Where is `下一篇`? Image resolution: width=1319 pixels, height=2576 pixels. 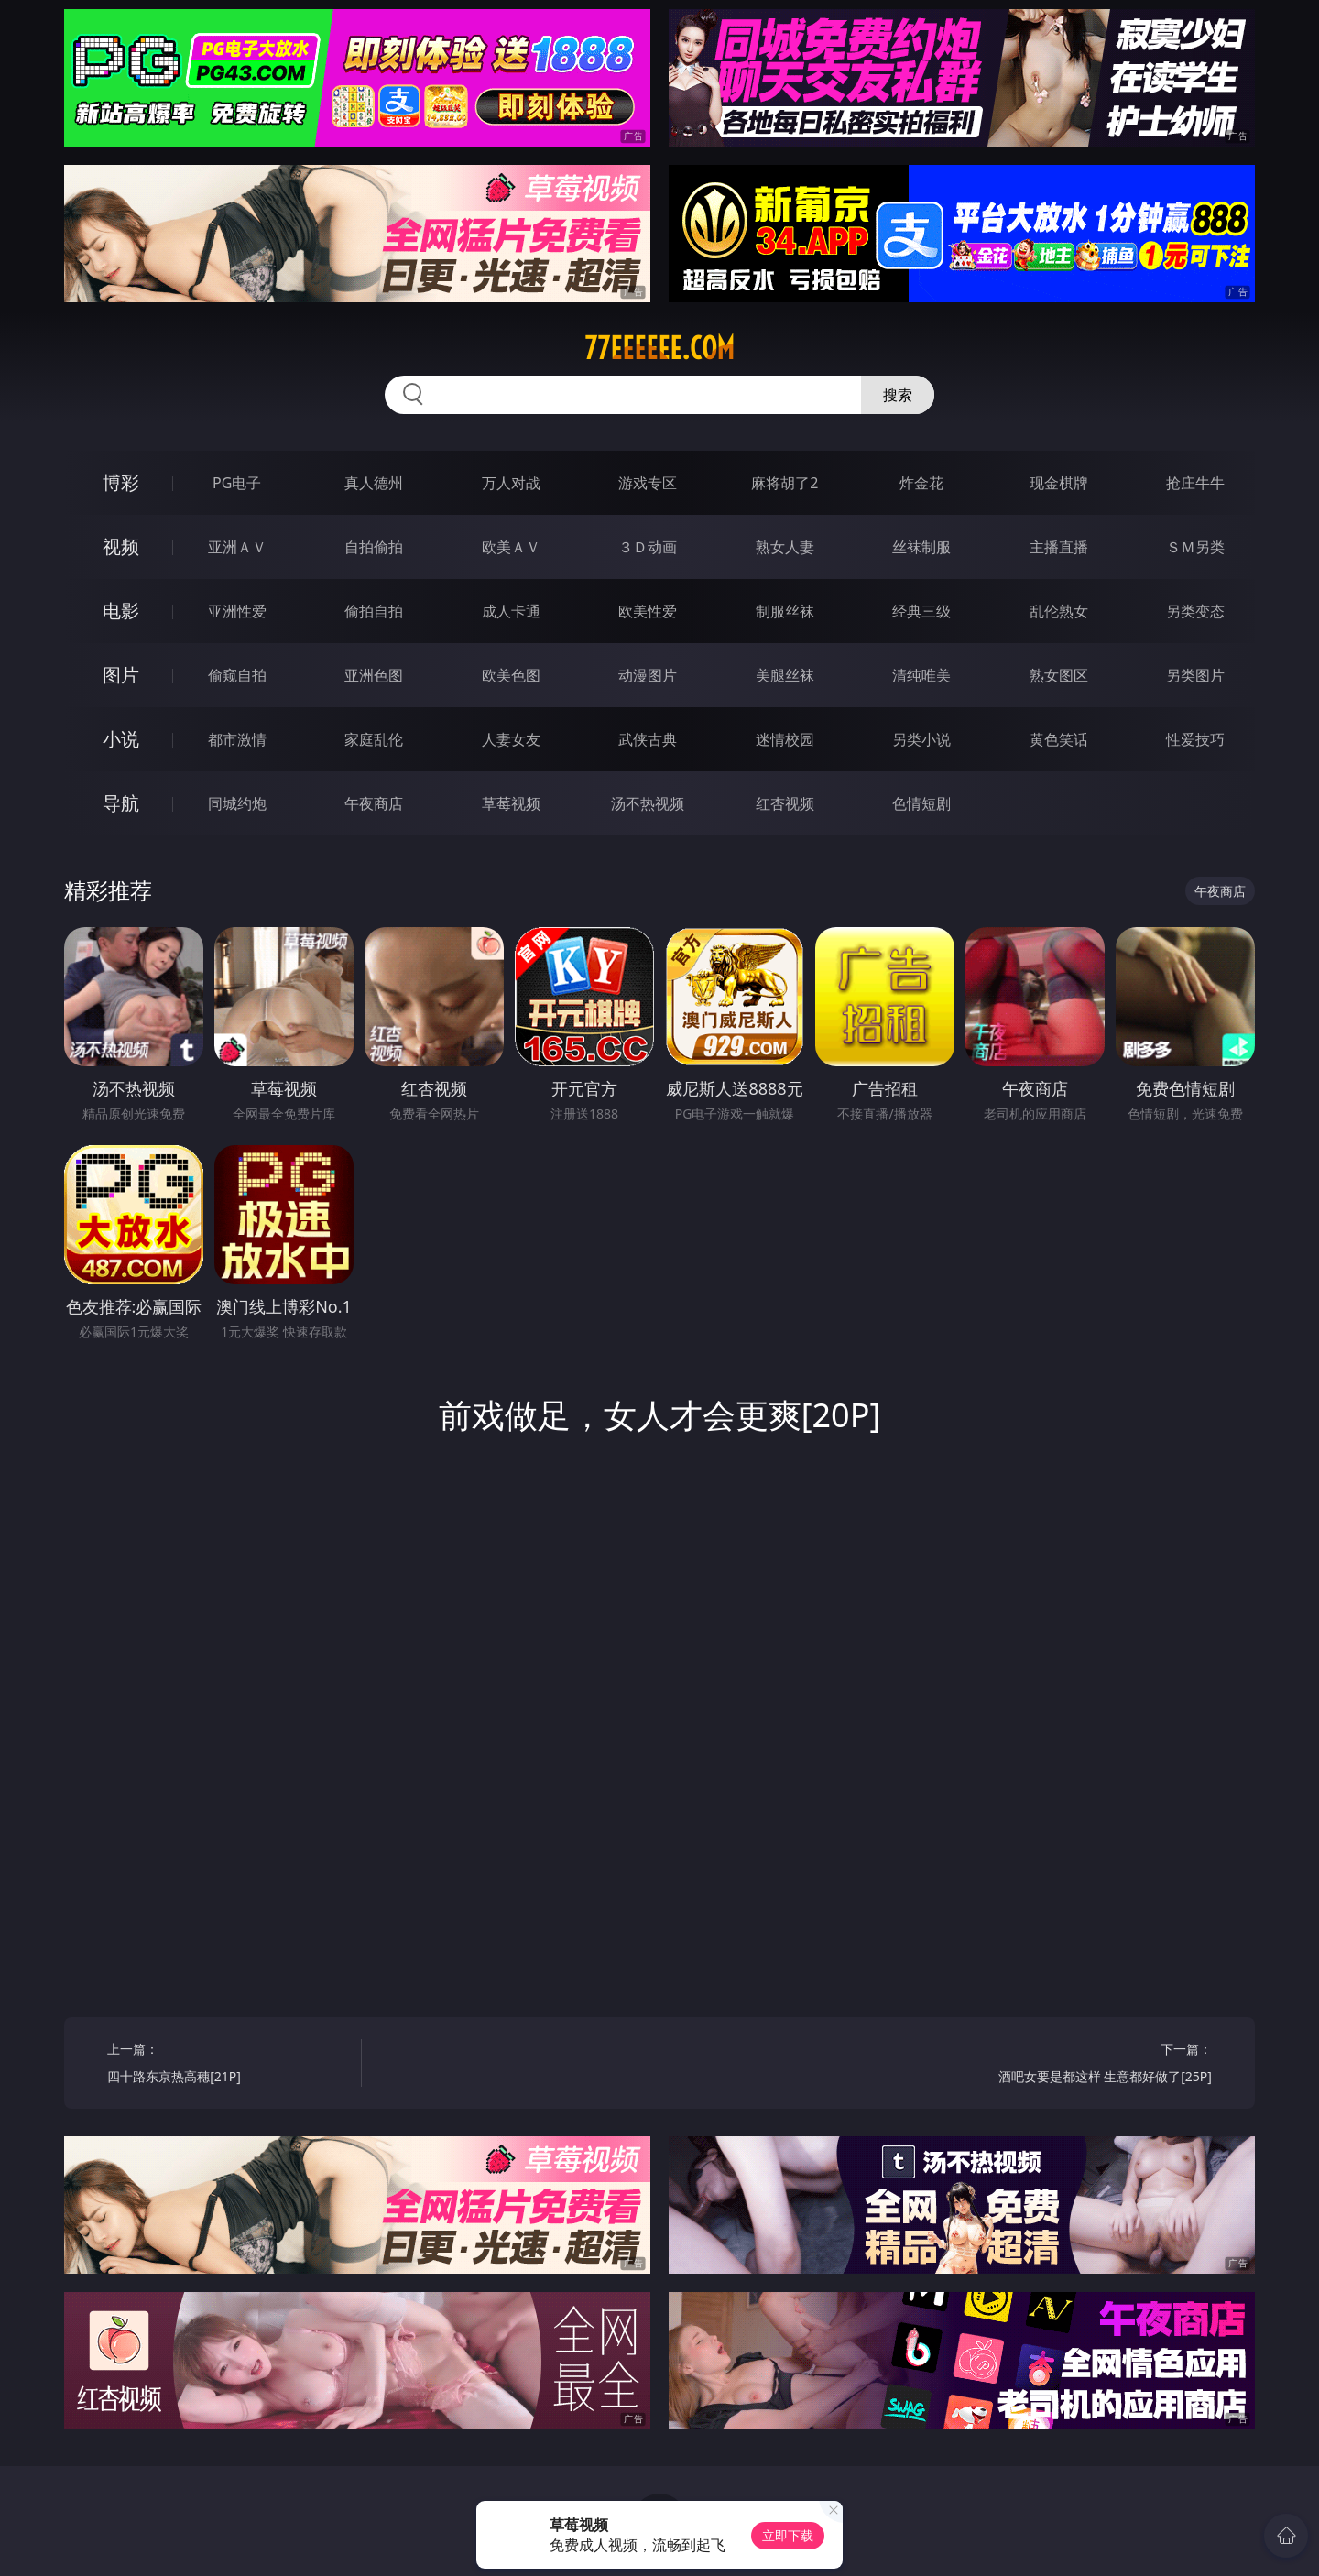
下一篇 is located at coordinates (1091, 2065).